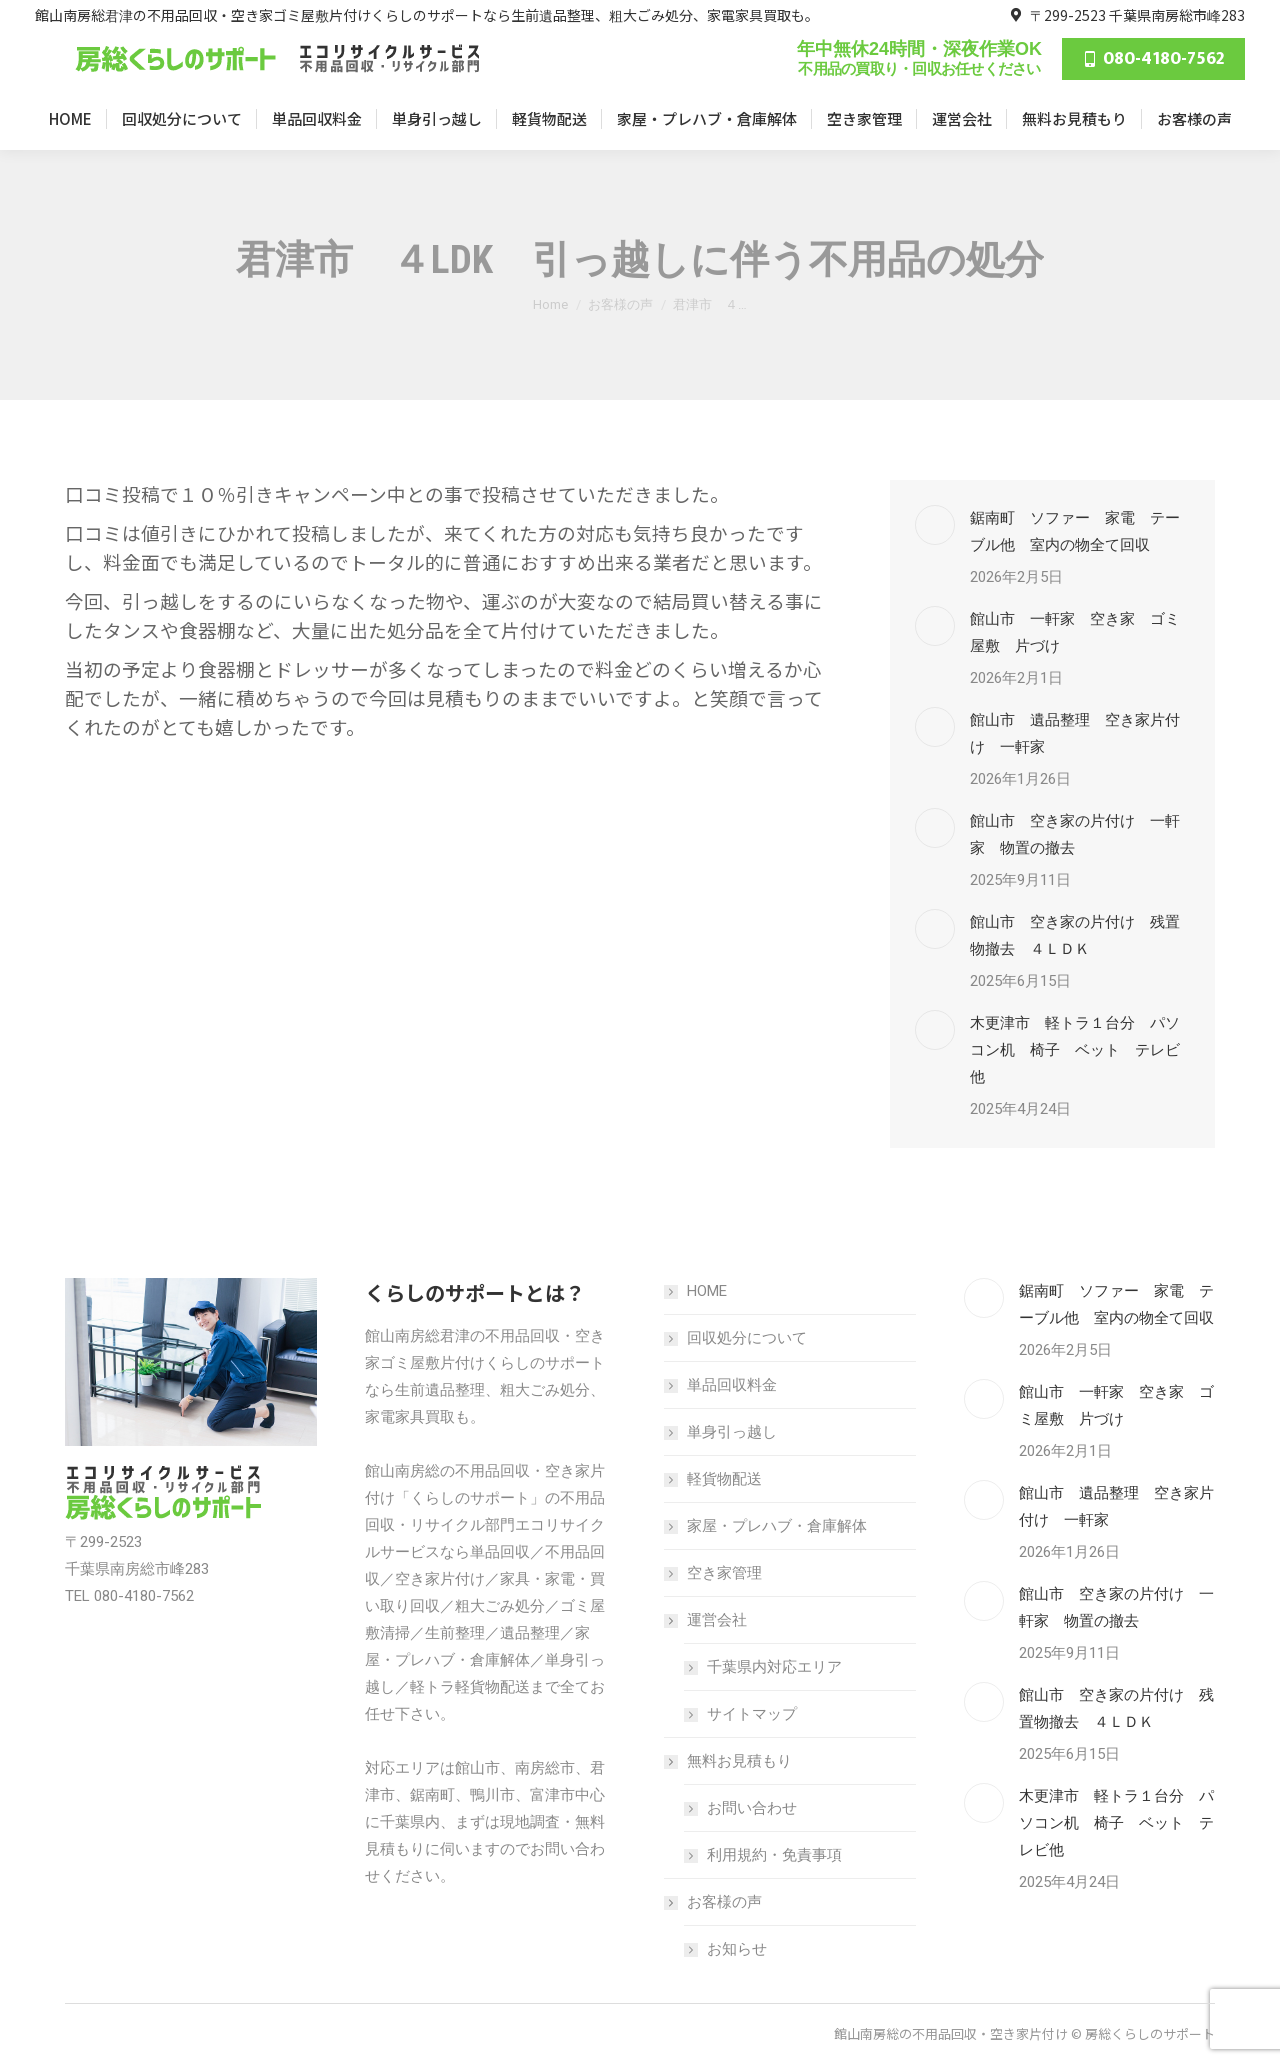  What do you see at coordinates (747, 1338) in the screenshot?
I see `回収処分について` at bounding box center [747, 1338].